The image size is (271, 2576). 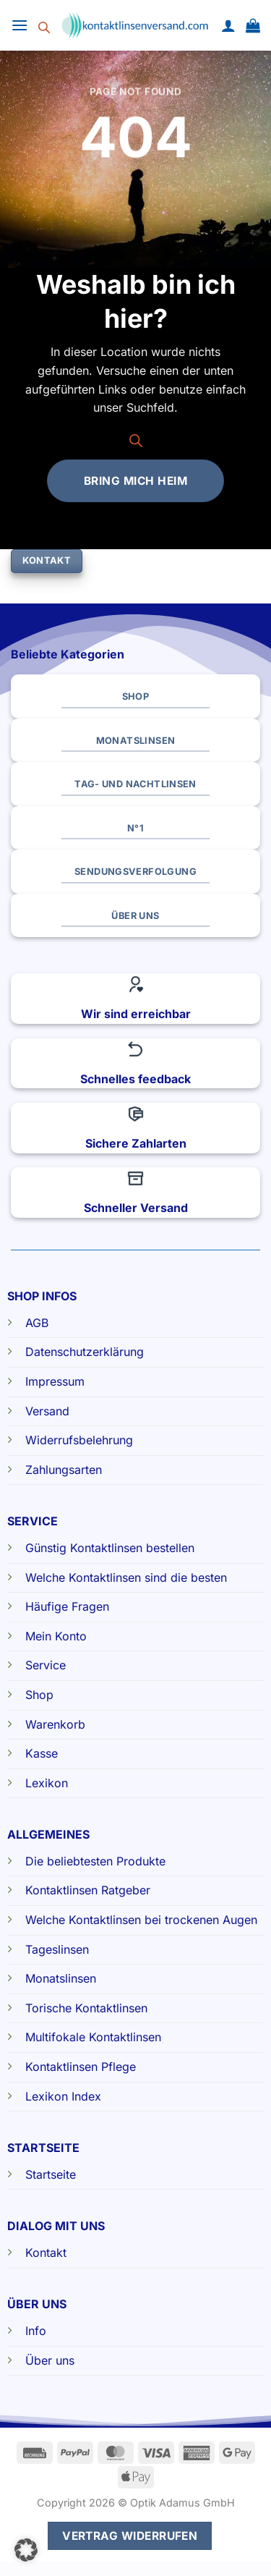 I want to click on Lexikon, so click(x=46, y=1783).